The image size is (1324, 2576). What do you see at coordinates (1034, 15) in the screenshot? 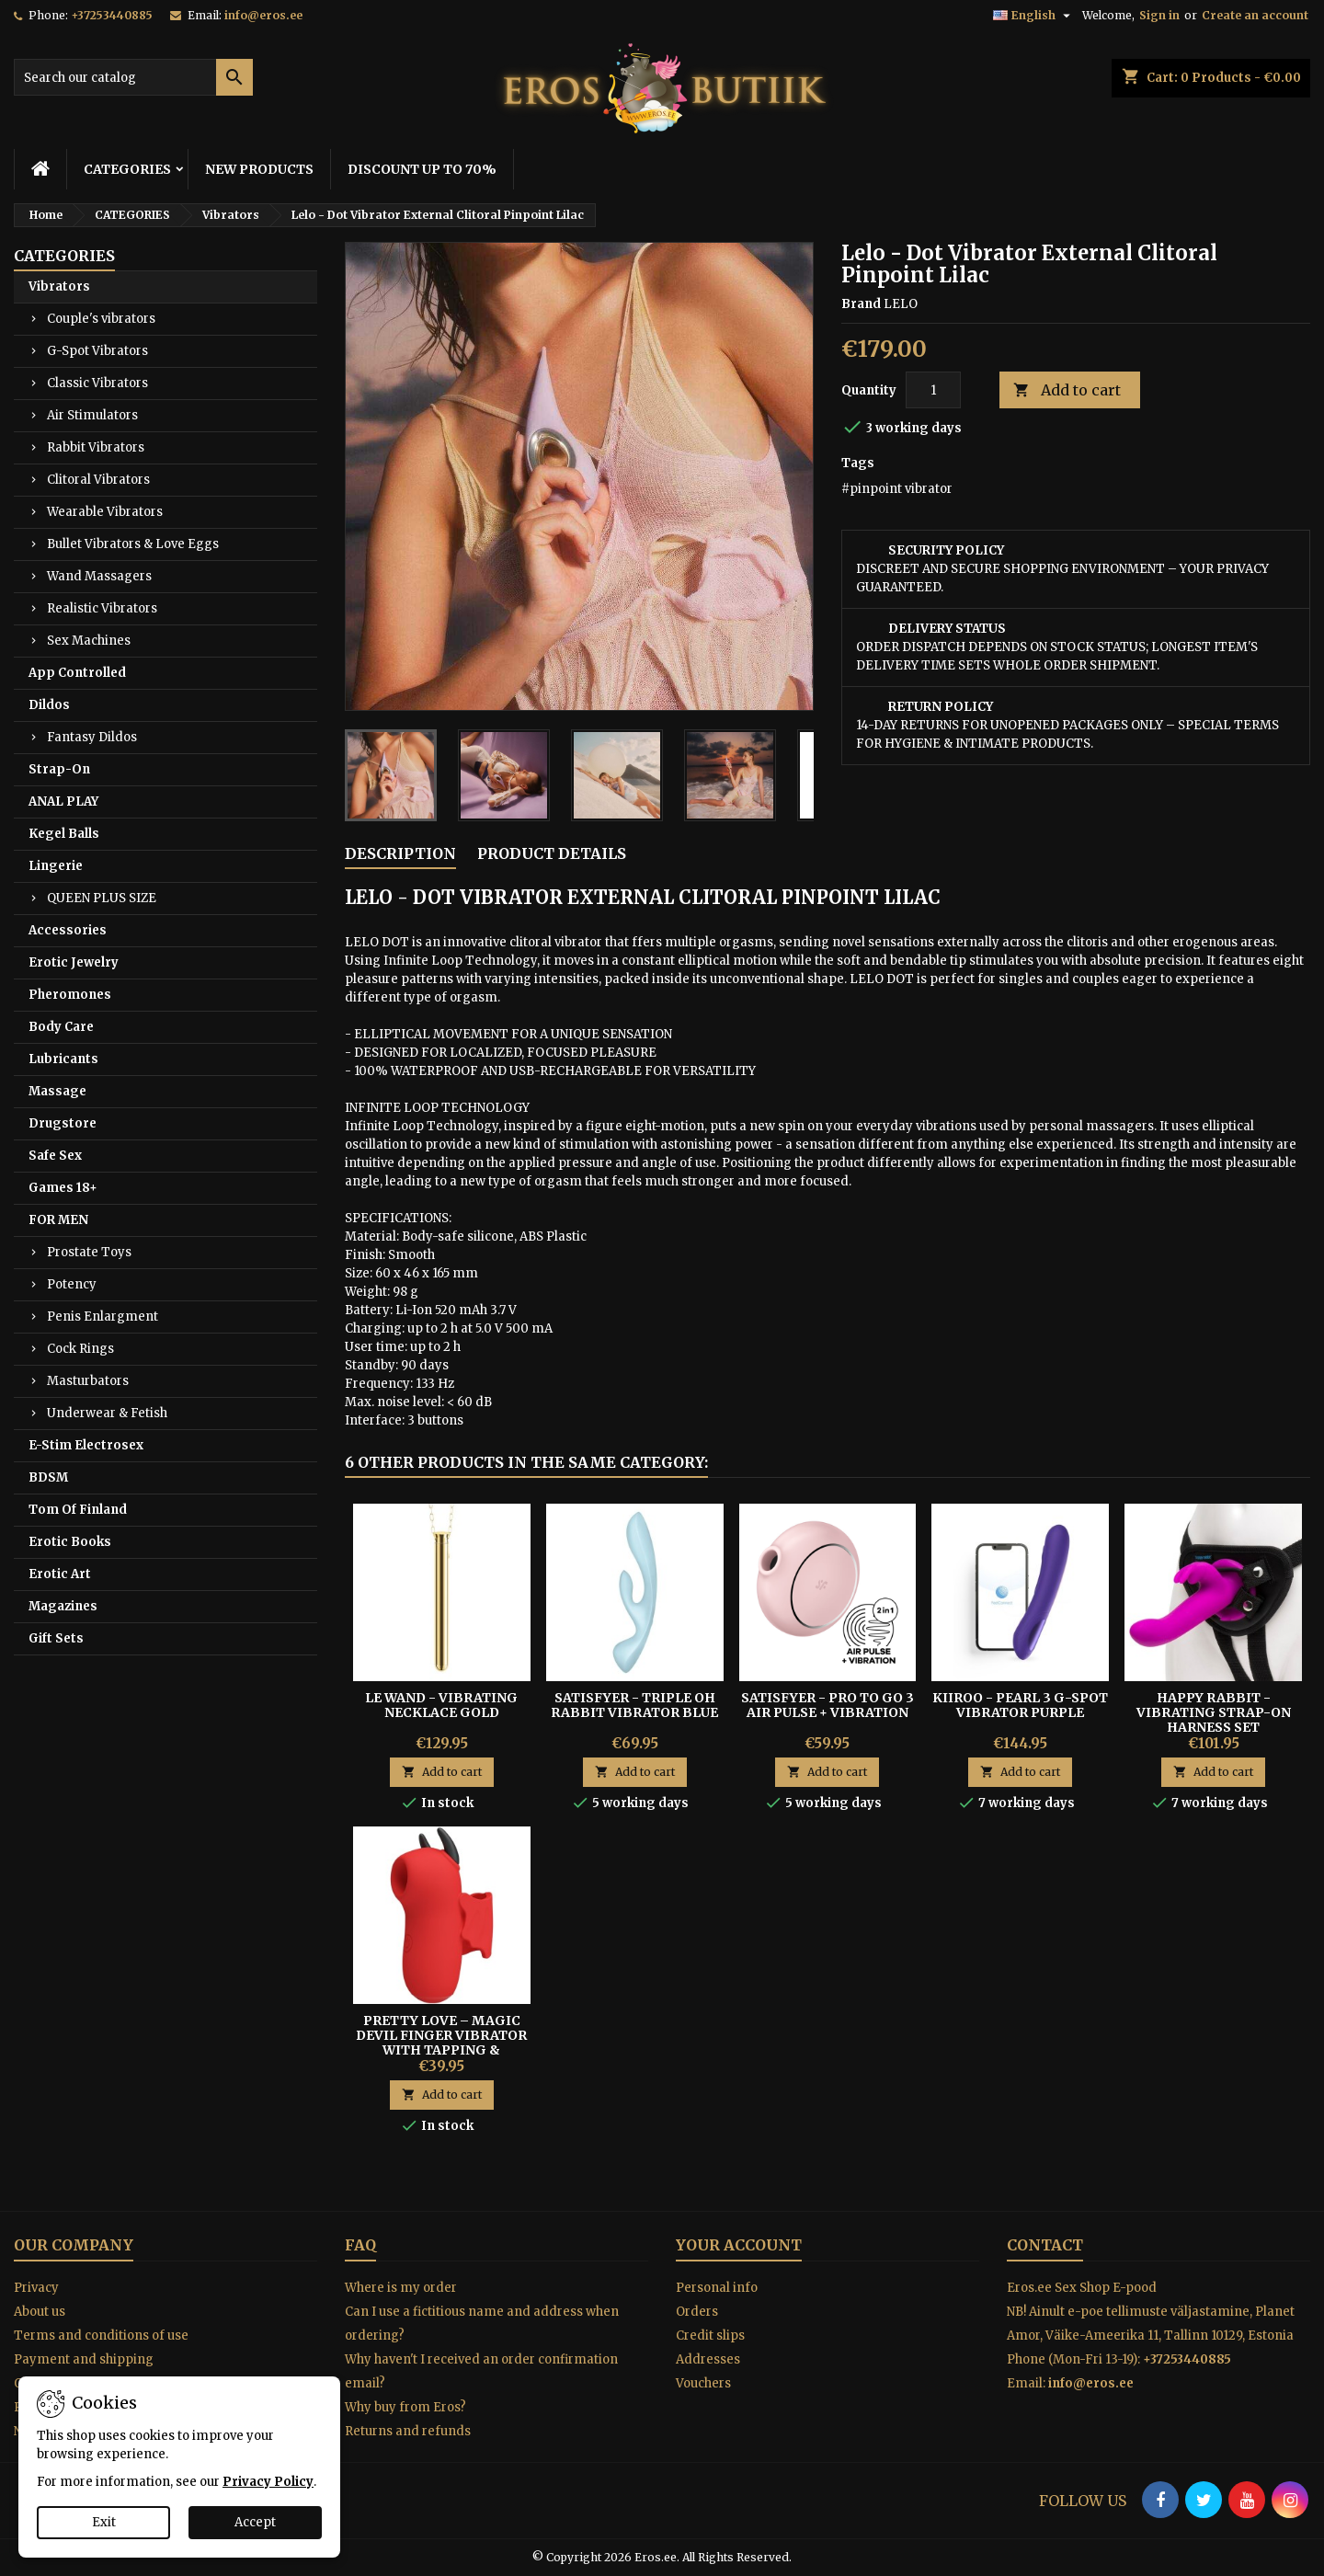
I see `[Language dropdown]` at bounding box center [1034, 15].